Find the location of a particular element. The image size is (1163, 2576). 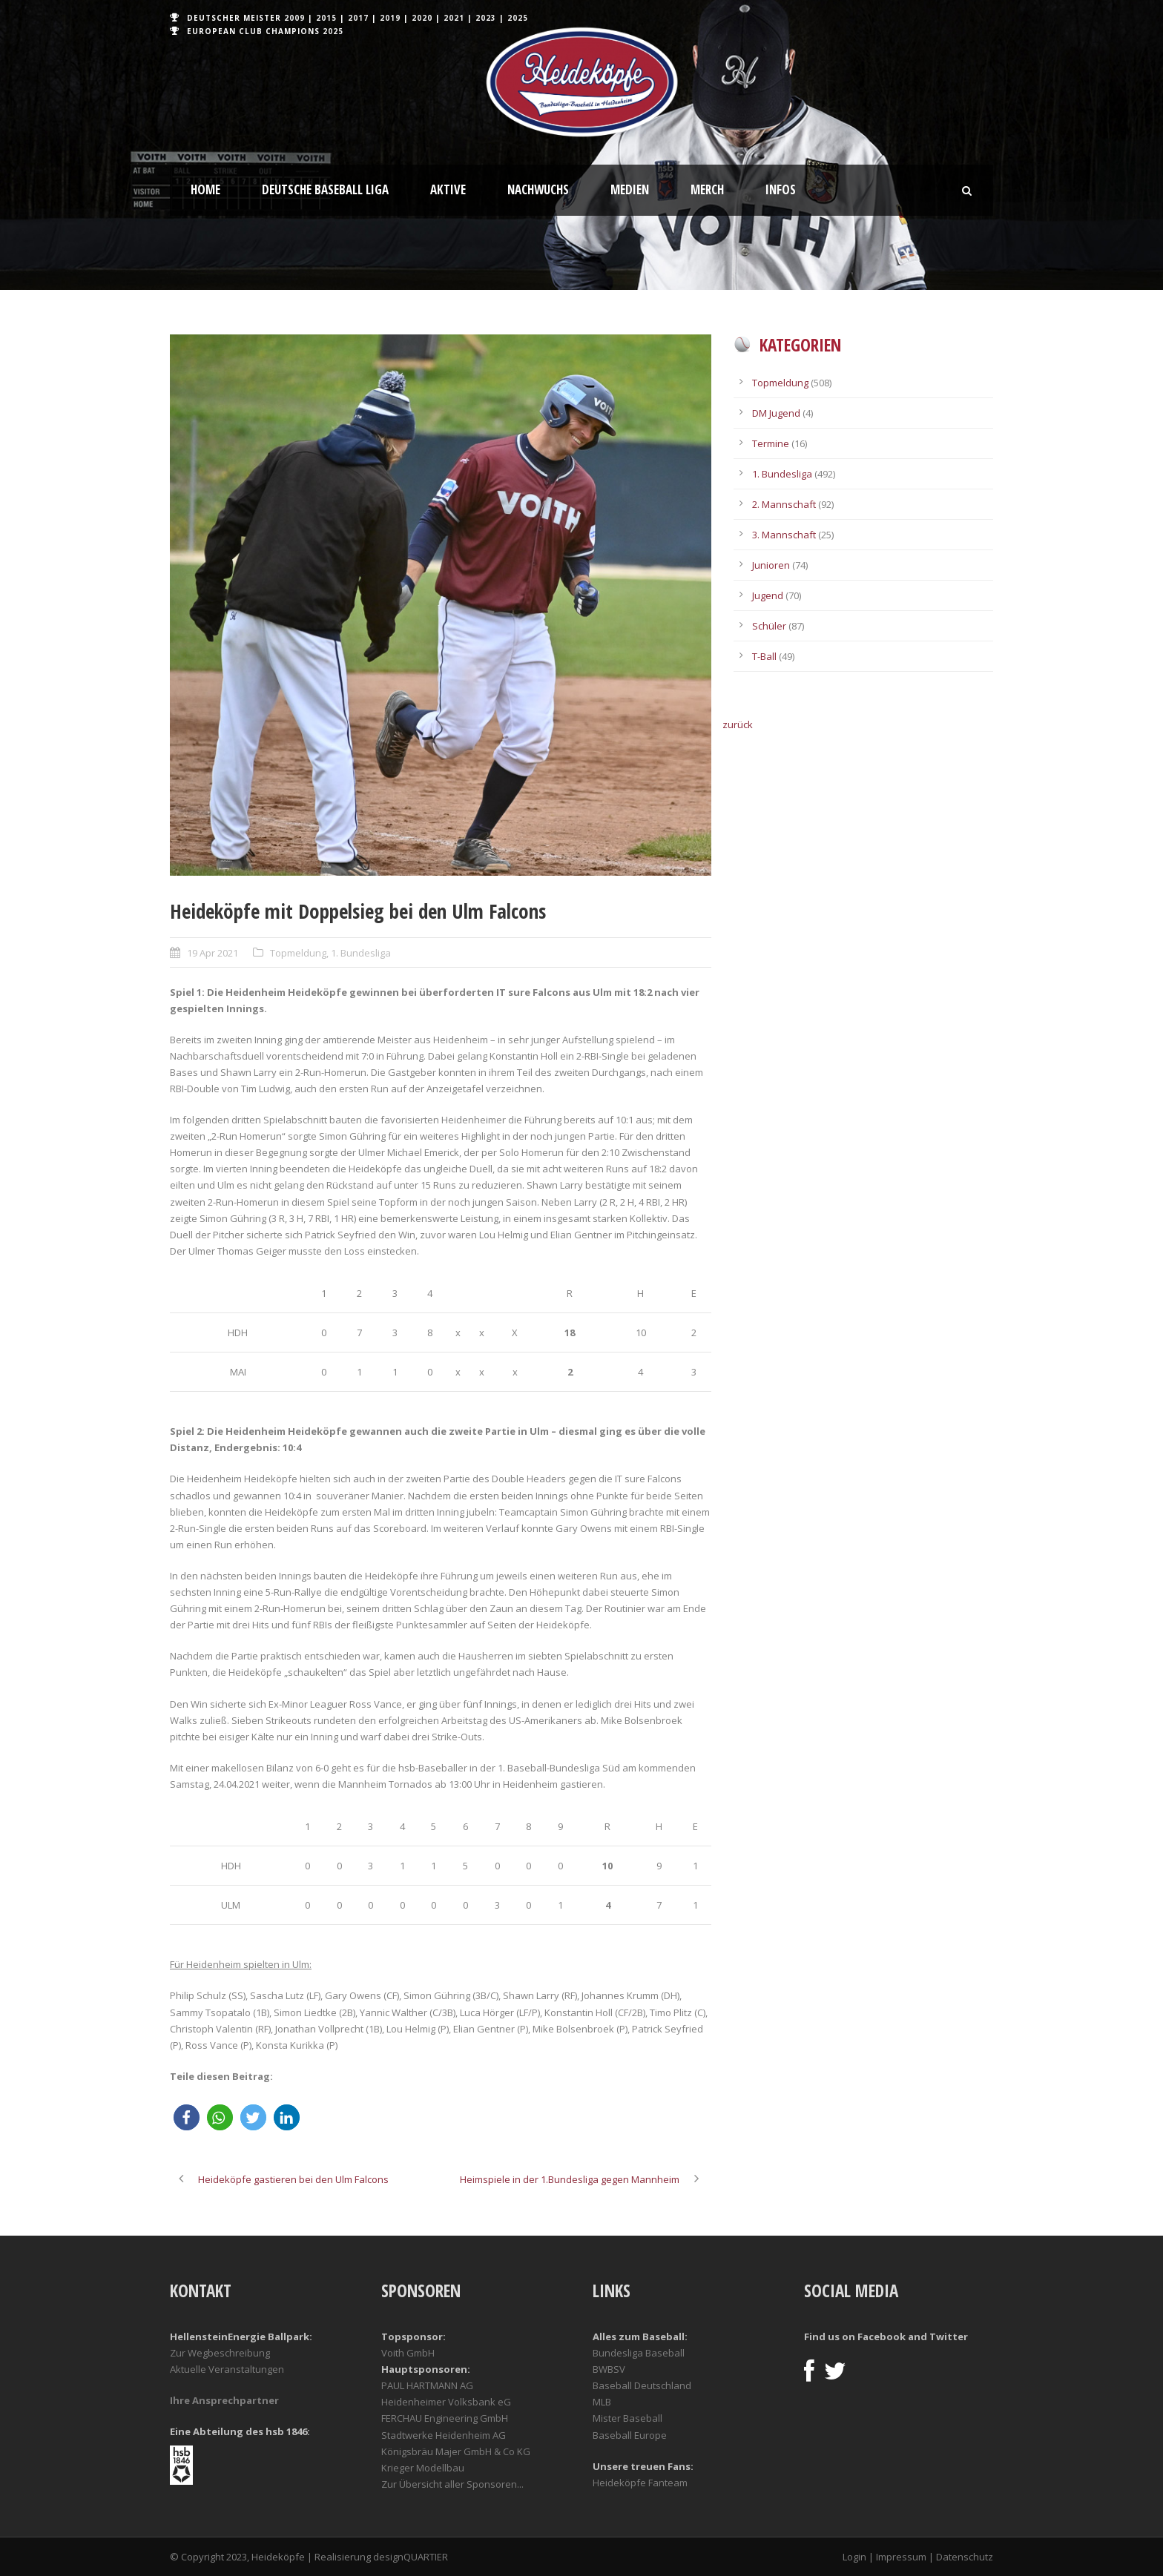

designQUARTIER is located at coordinates (410, 2556).